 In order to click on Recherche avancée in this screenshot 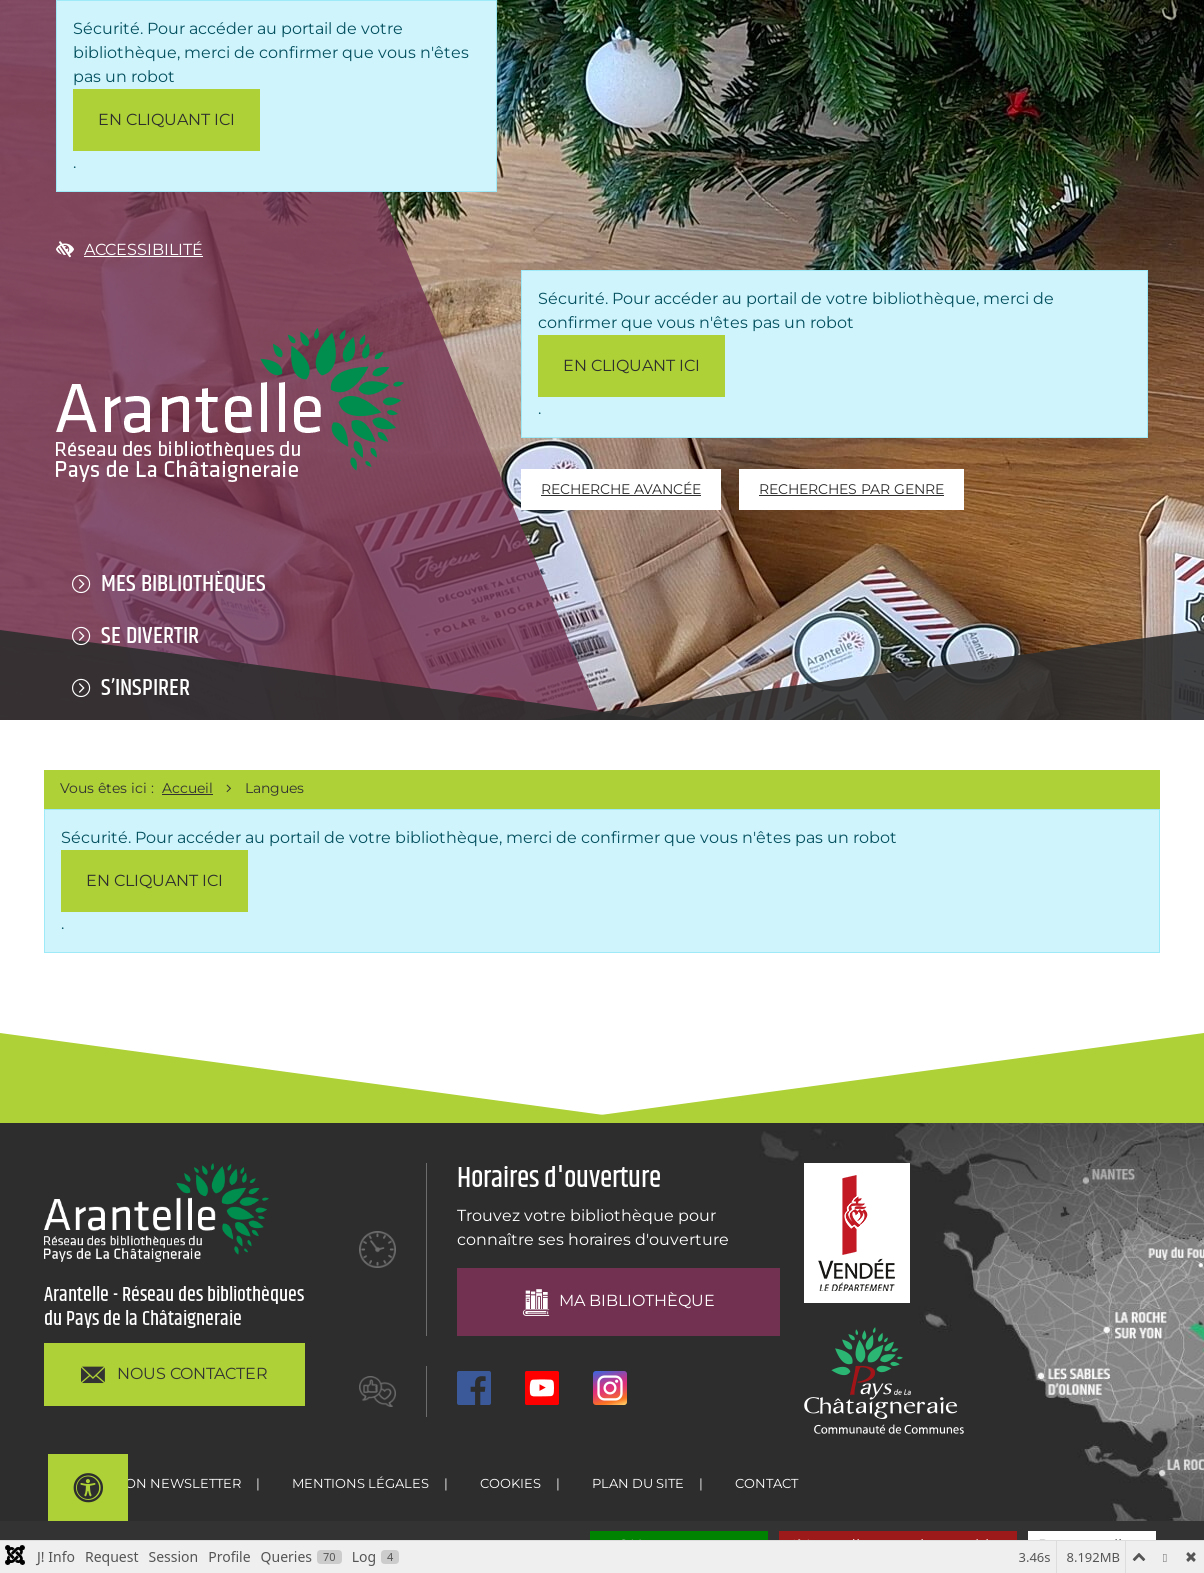, I will do `click(621, 489)`.